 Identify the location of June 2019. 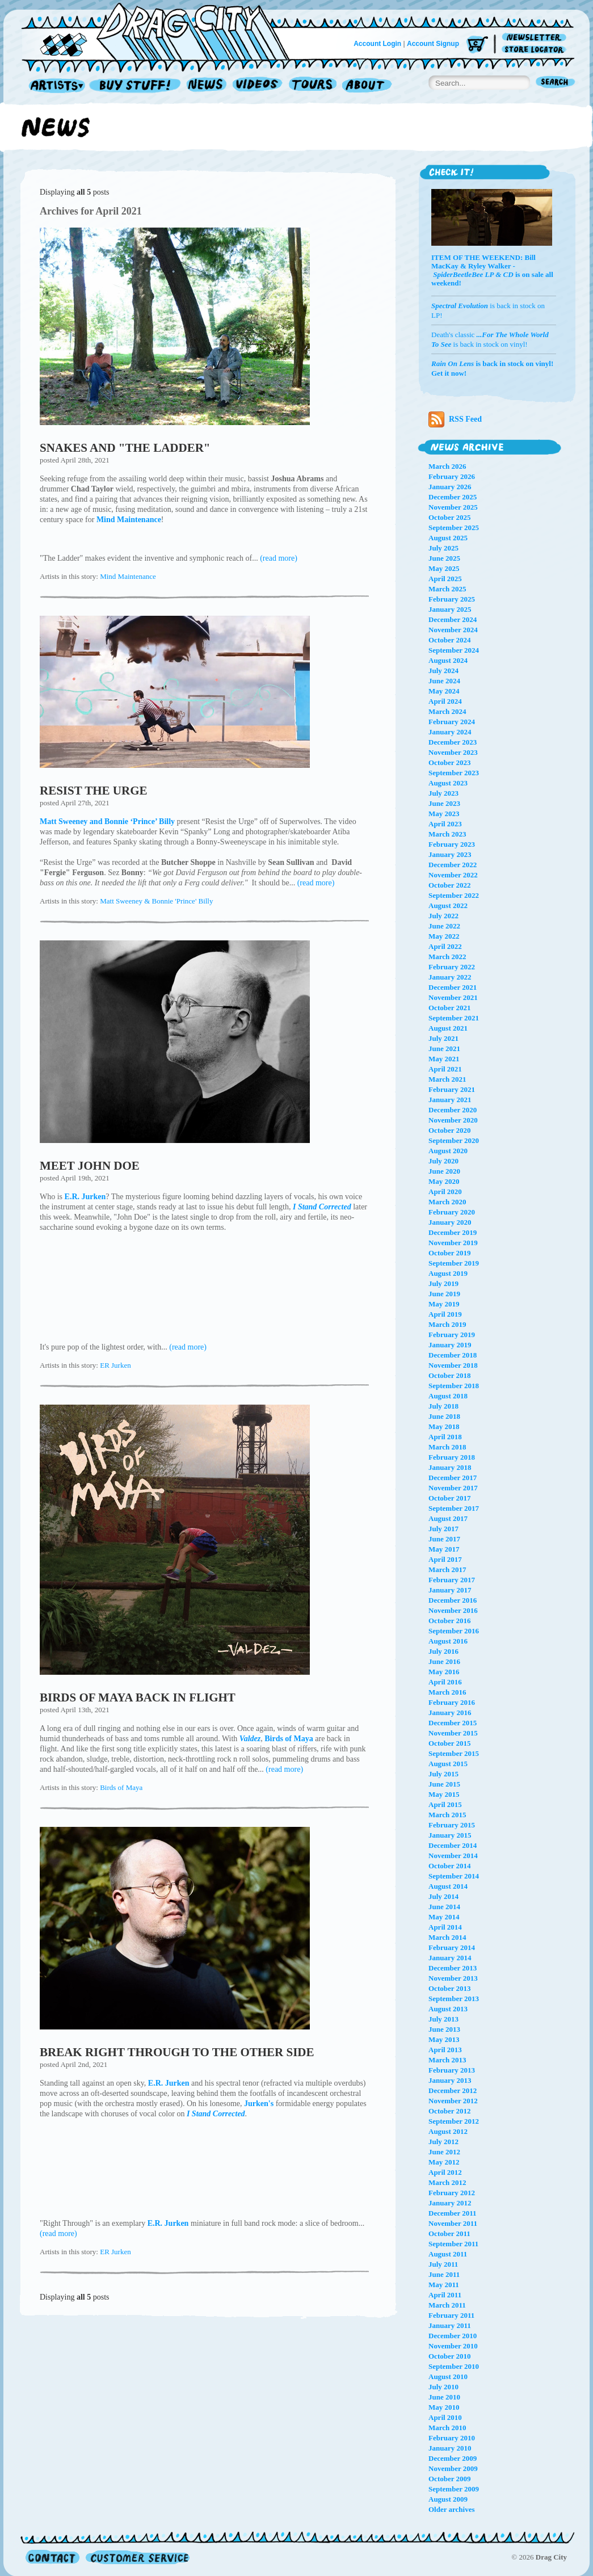
(444, 1293).